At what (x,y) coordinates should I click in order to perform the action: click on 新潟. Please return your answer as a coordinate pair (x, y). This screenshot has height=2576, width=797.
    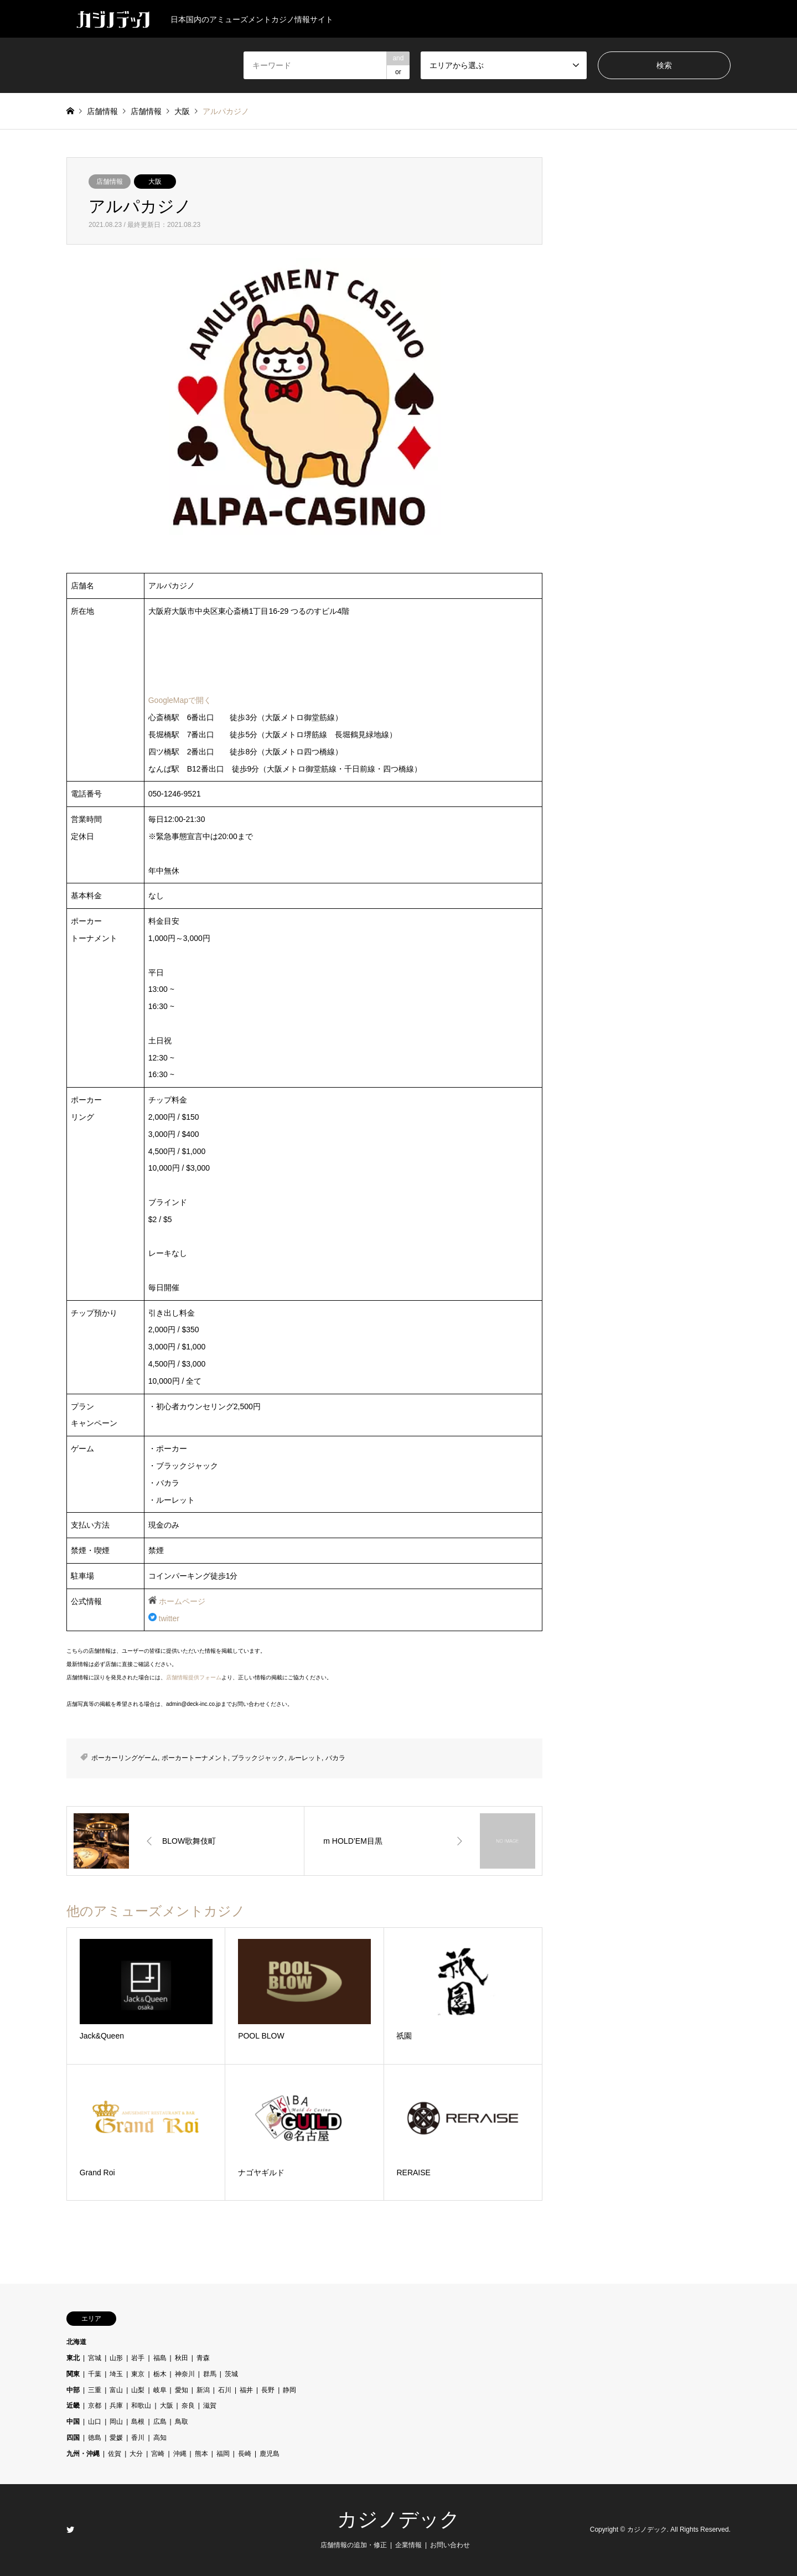
    Looking at the image, I should click on (203, 2390).